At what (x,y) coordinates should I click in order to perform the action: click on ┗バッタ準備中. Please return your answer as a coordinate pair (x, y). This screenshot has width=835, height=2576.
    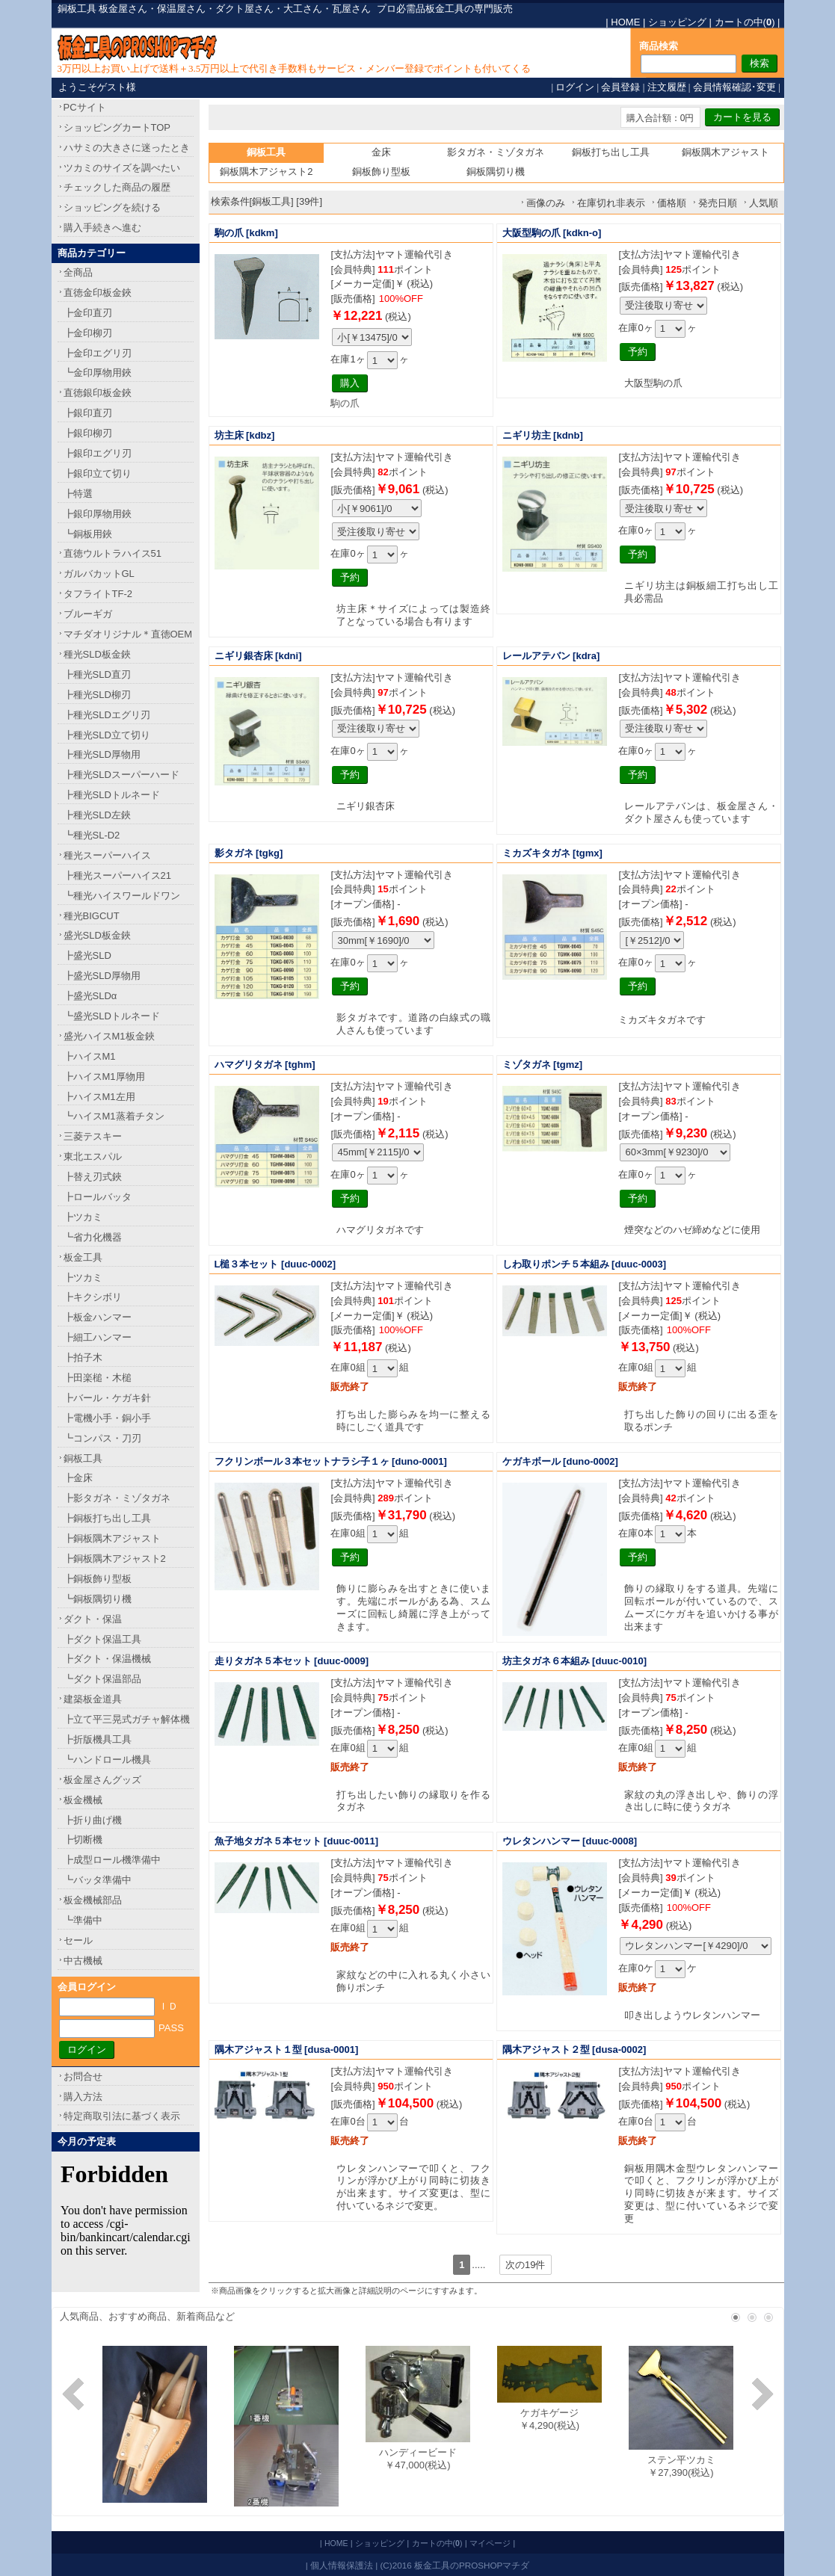
    Looking at the image, I should click on (98, 1879).